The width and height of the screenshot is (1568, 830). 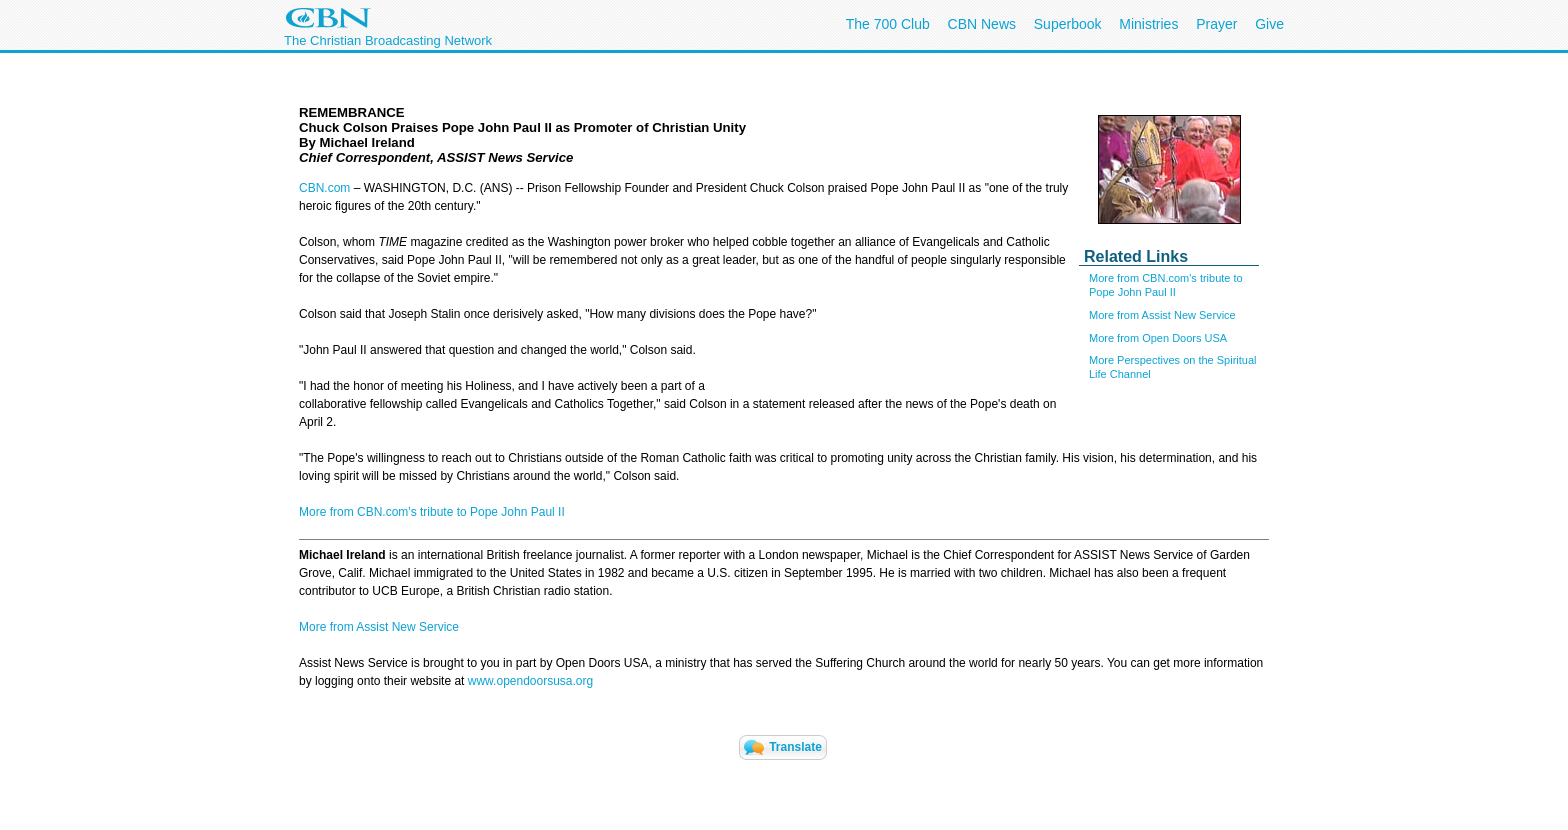 I want to click on www.opendoorsusa.org, so click(x=530, y=681).